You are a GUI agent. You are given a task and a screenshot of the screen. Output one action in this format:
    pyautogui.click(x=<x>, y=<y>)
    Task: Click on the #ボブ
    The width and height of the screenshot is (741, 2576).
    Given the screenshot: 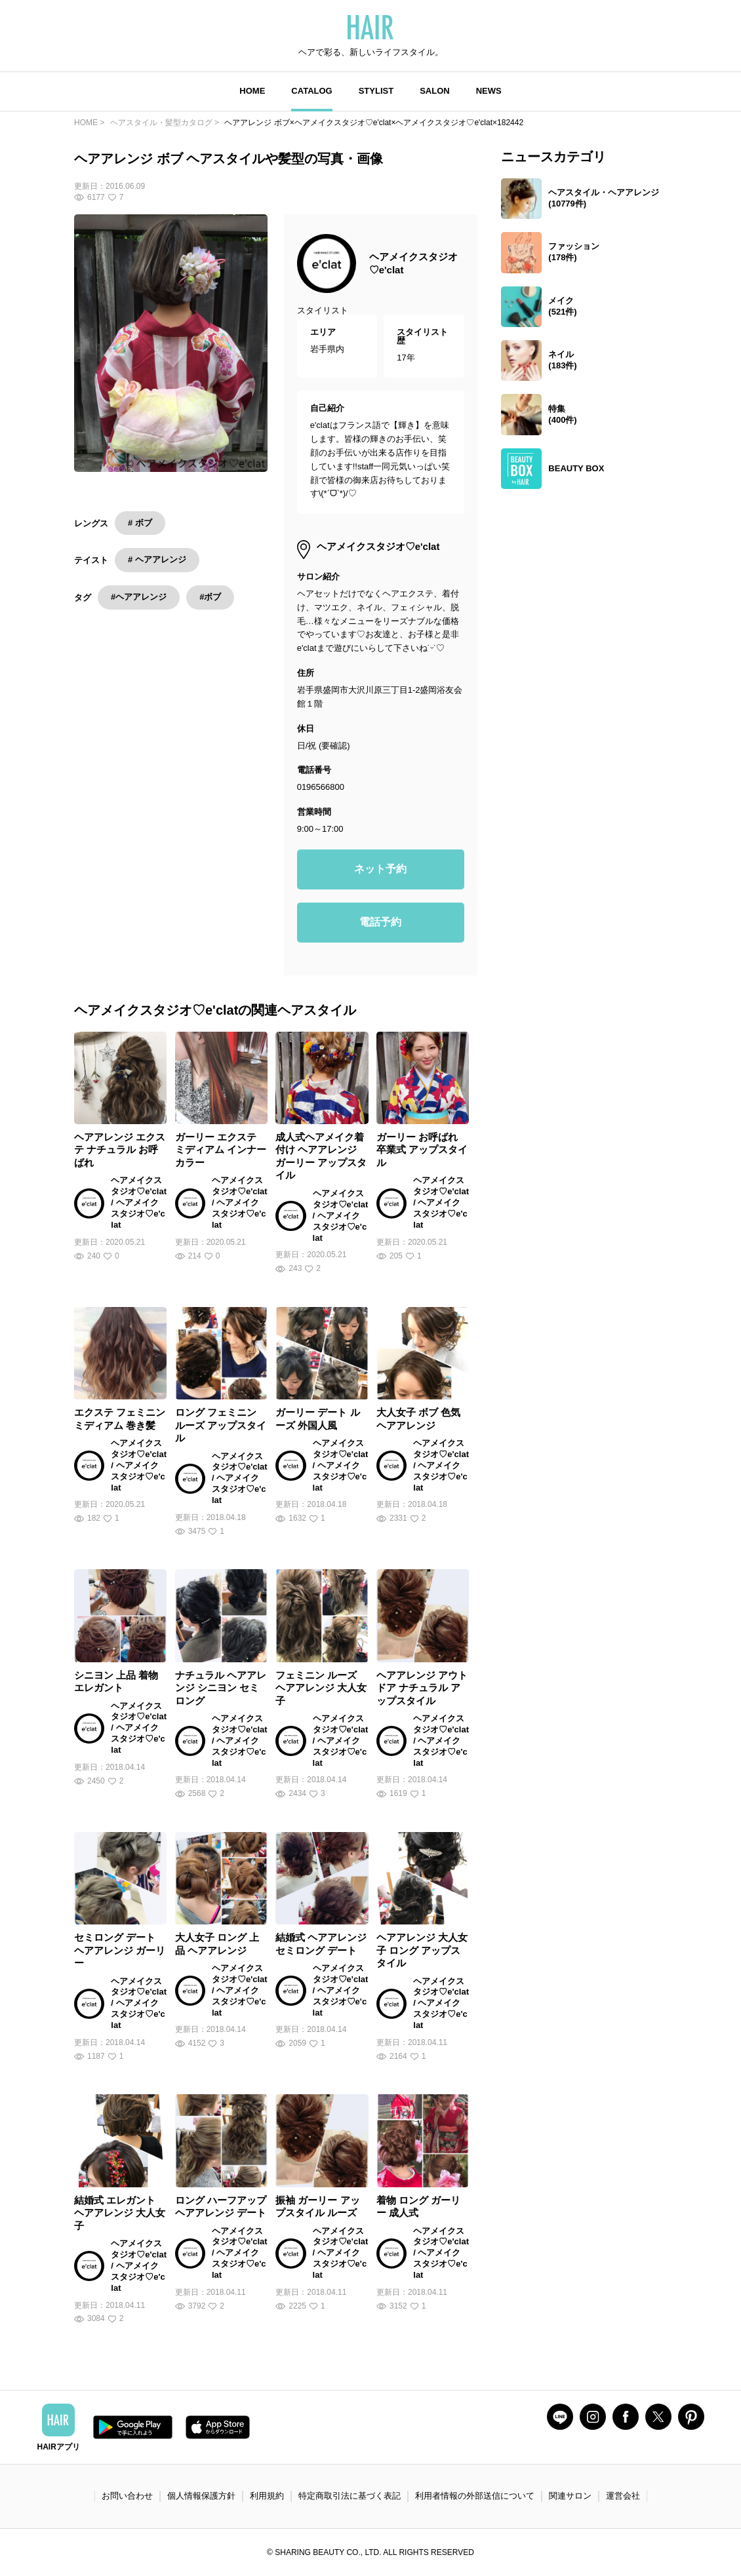 What is the action you would take?
    pyautogui.click(x=210, y=597)
    